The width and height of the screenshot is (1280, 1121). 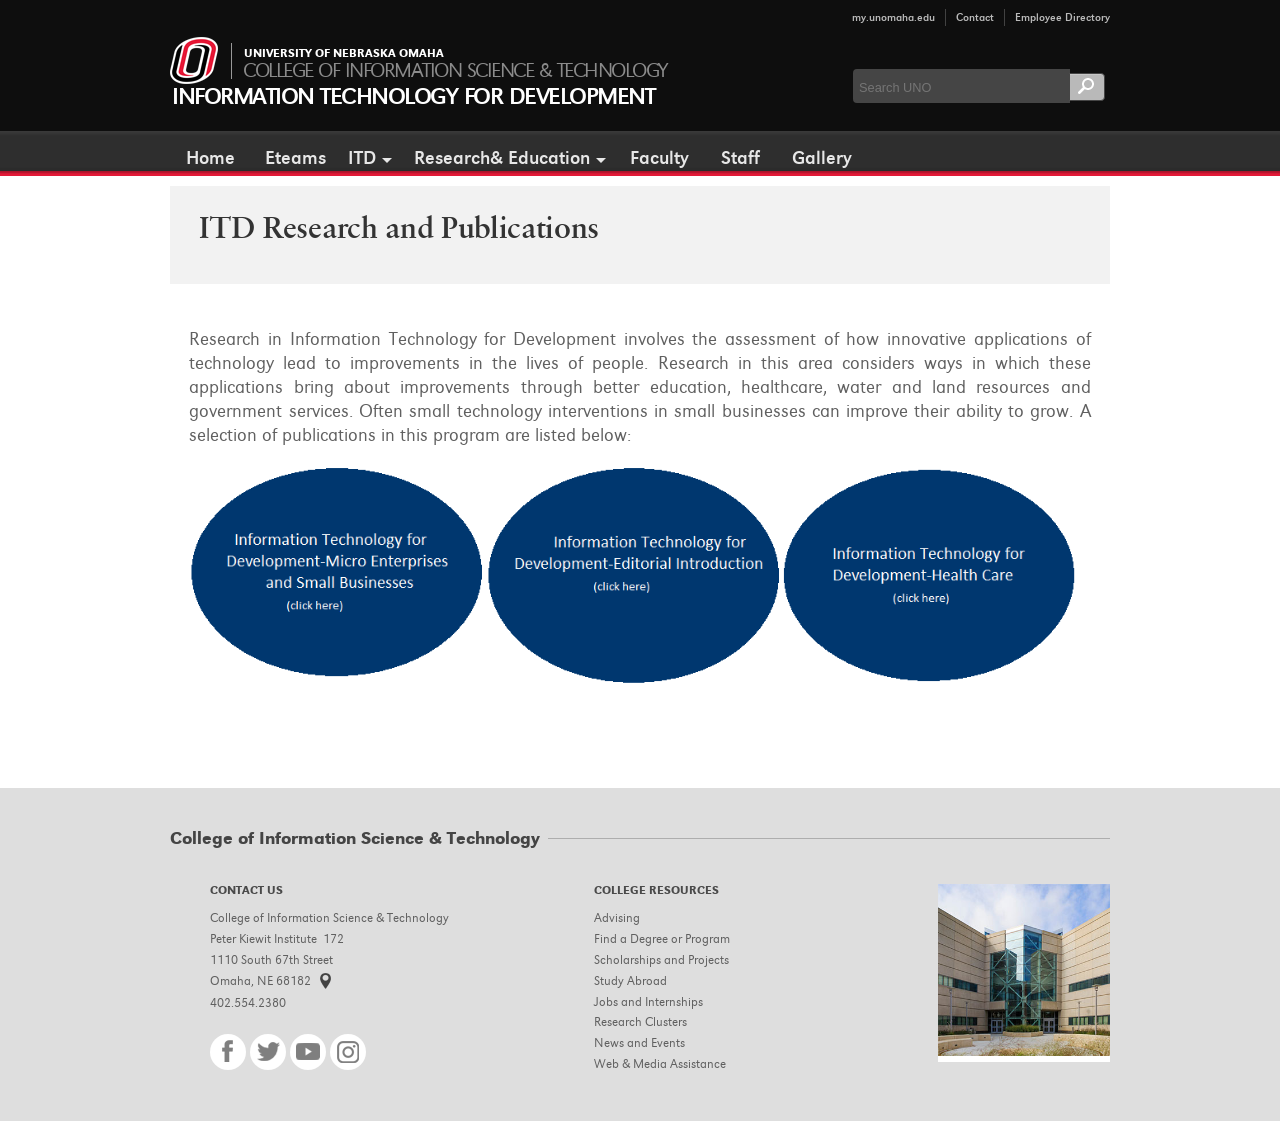 What do you see at coordinates (413, 97) in the screenshot?
I see `Information Technology for Development` at bounding box center [413, 97].